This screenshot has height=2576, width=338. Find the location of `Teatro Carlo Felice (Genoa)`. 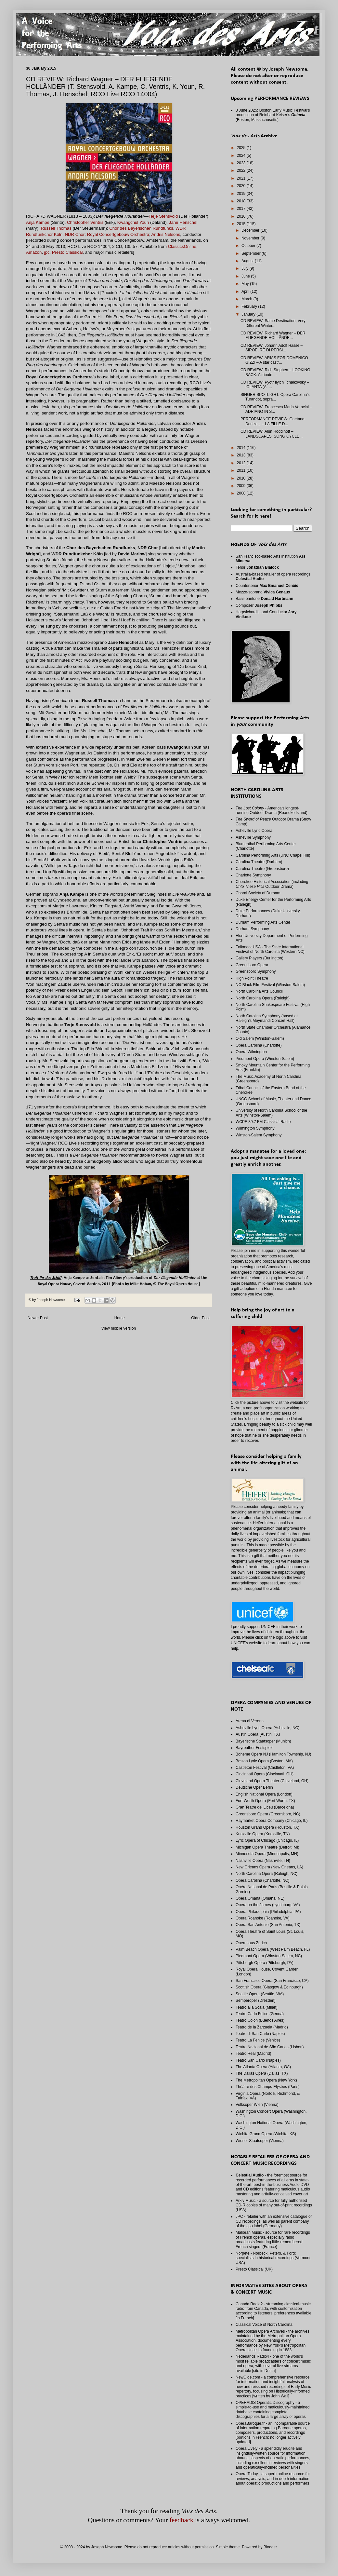

Teatro Carlo Felice (Genoa) is located at coordinates (260, 2014).